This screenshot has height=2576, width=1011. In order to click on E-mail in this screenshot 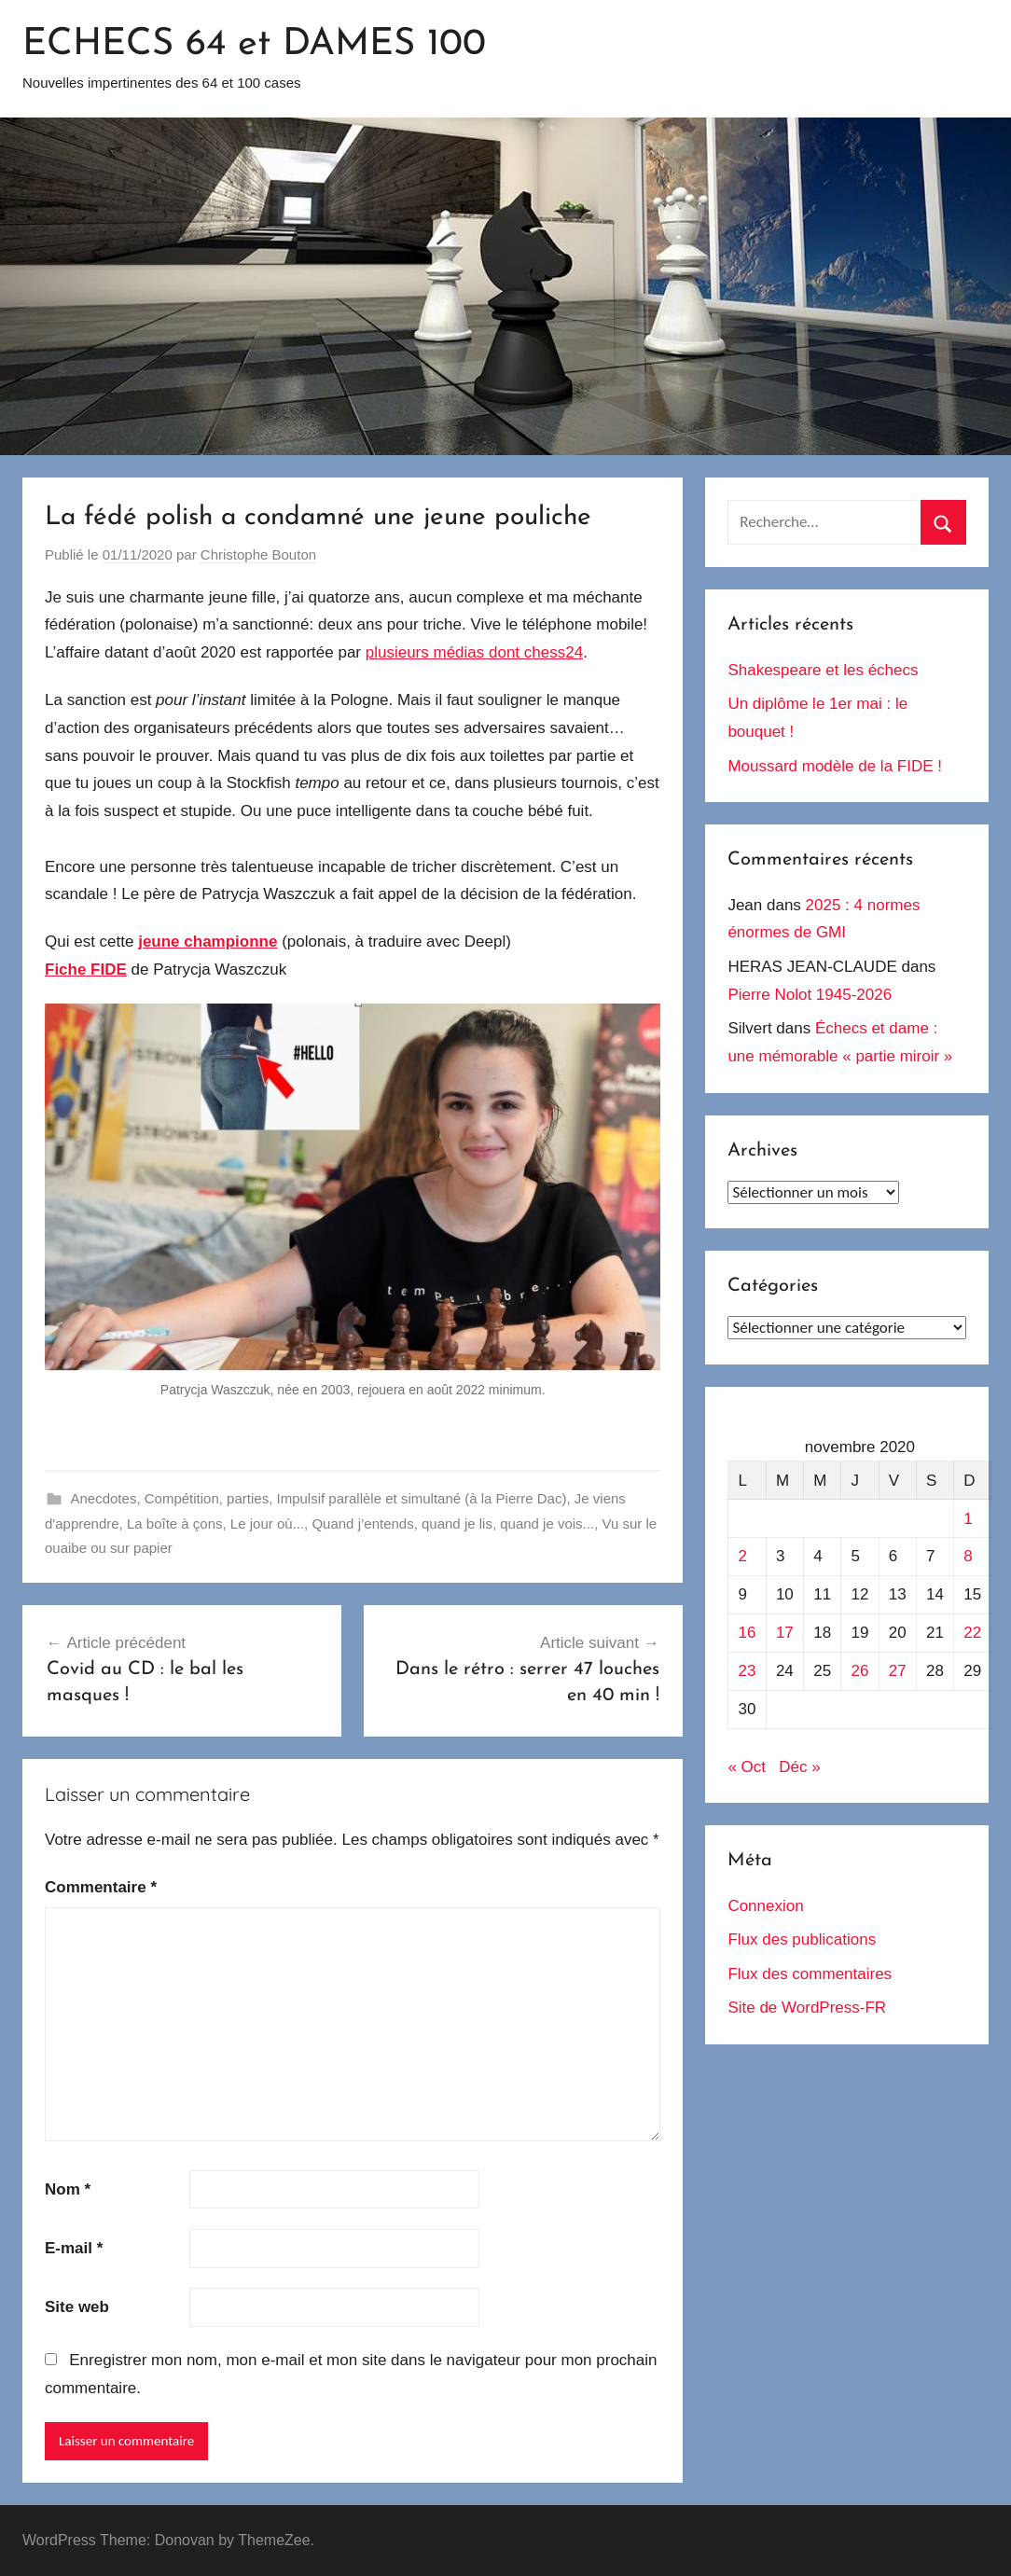, I will do `click(74, 2248)`.